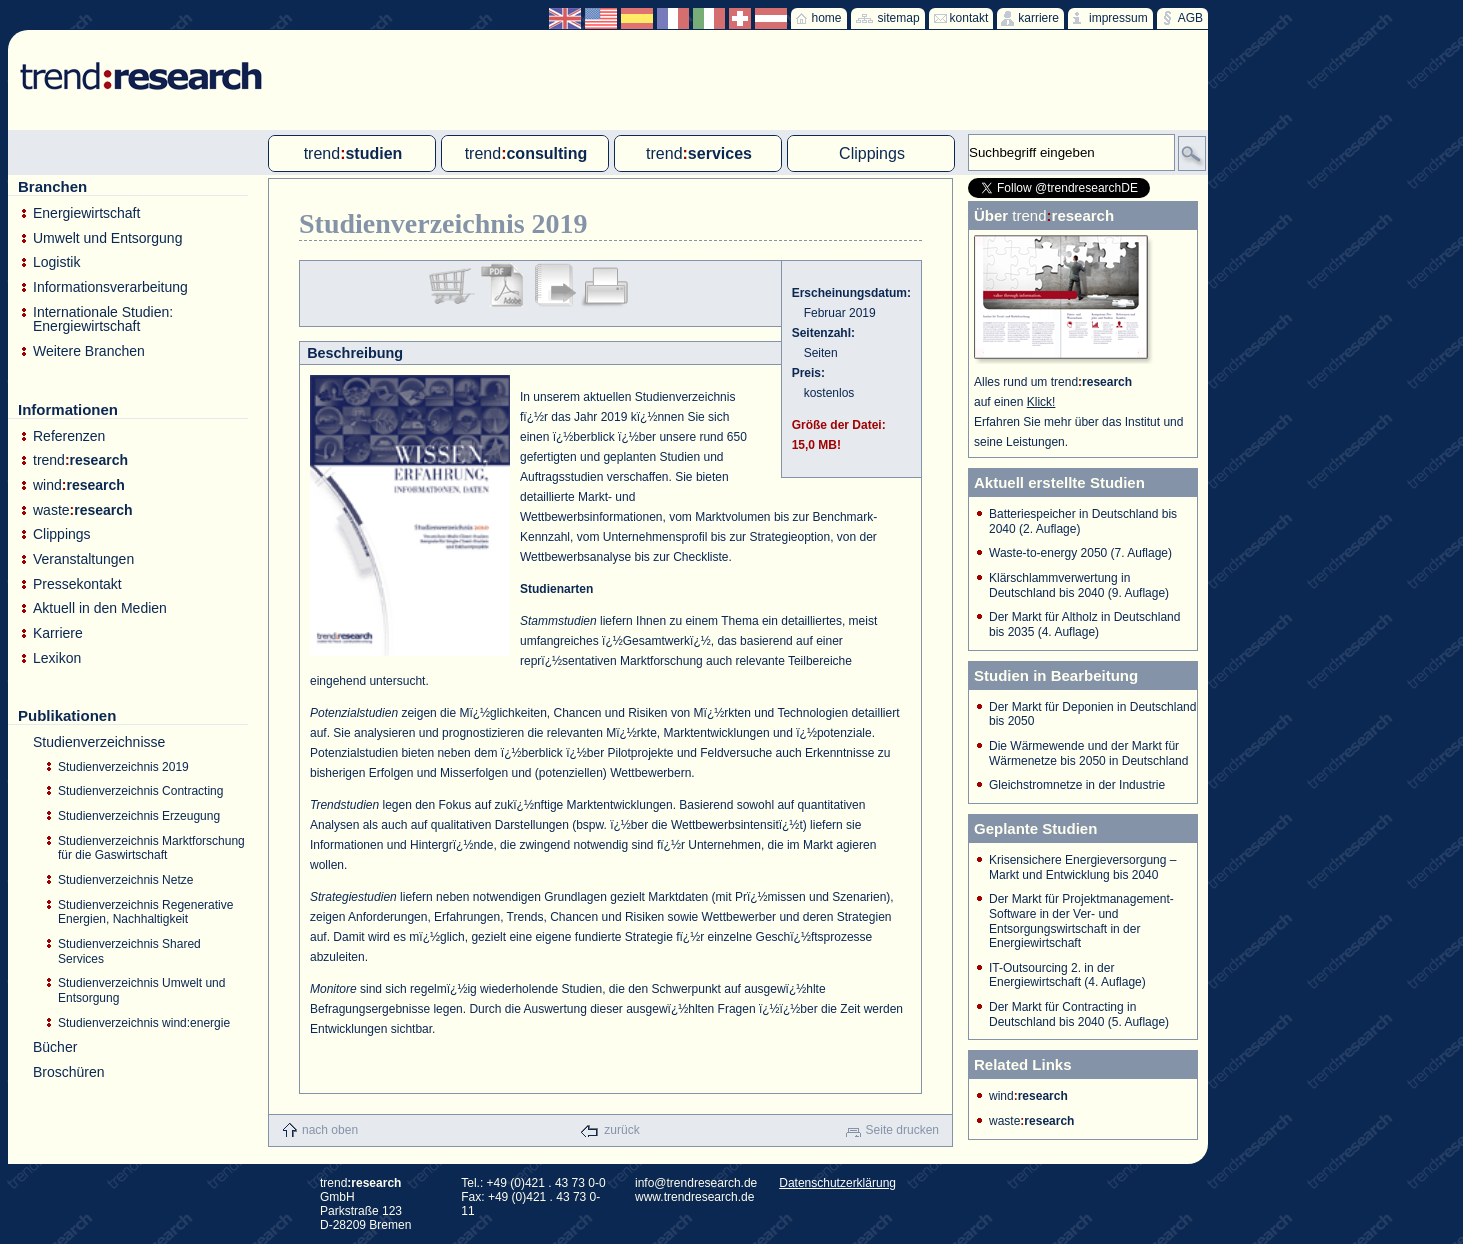 This screenshot has width=1463, height=1244. Describe the element at coordinates (145, 912) in the screenshot. I see `Studienverzeichnis Regenerative Energien, Nachhaltigkeit` at that location.